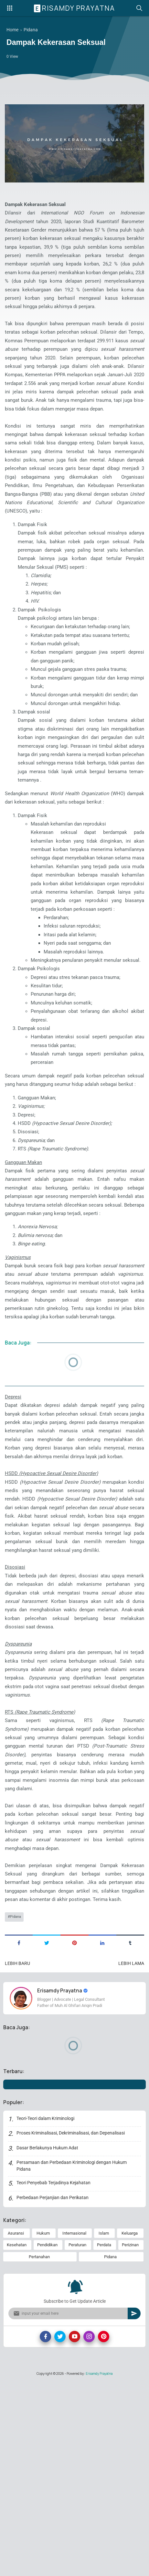  What do you see at coordinates (47, 2439) in the screenshot?
I see `Pendidikan` at bounding box center [47, 2439].